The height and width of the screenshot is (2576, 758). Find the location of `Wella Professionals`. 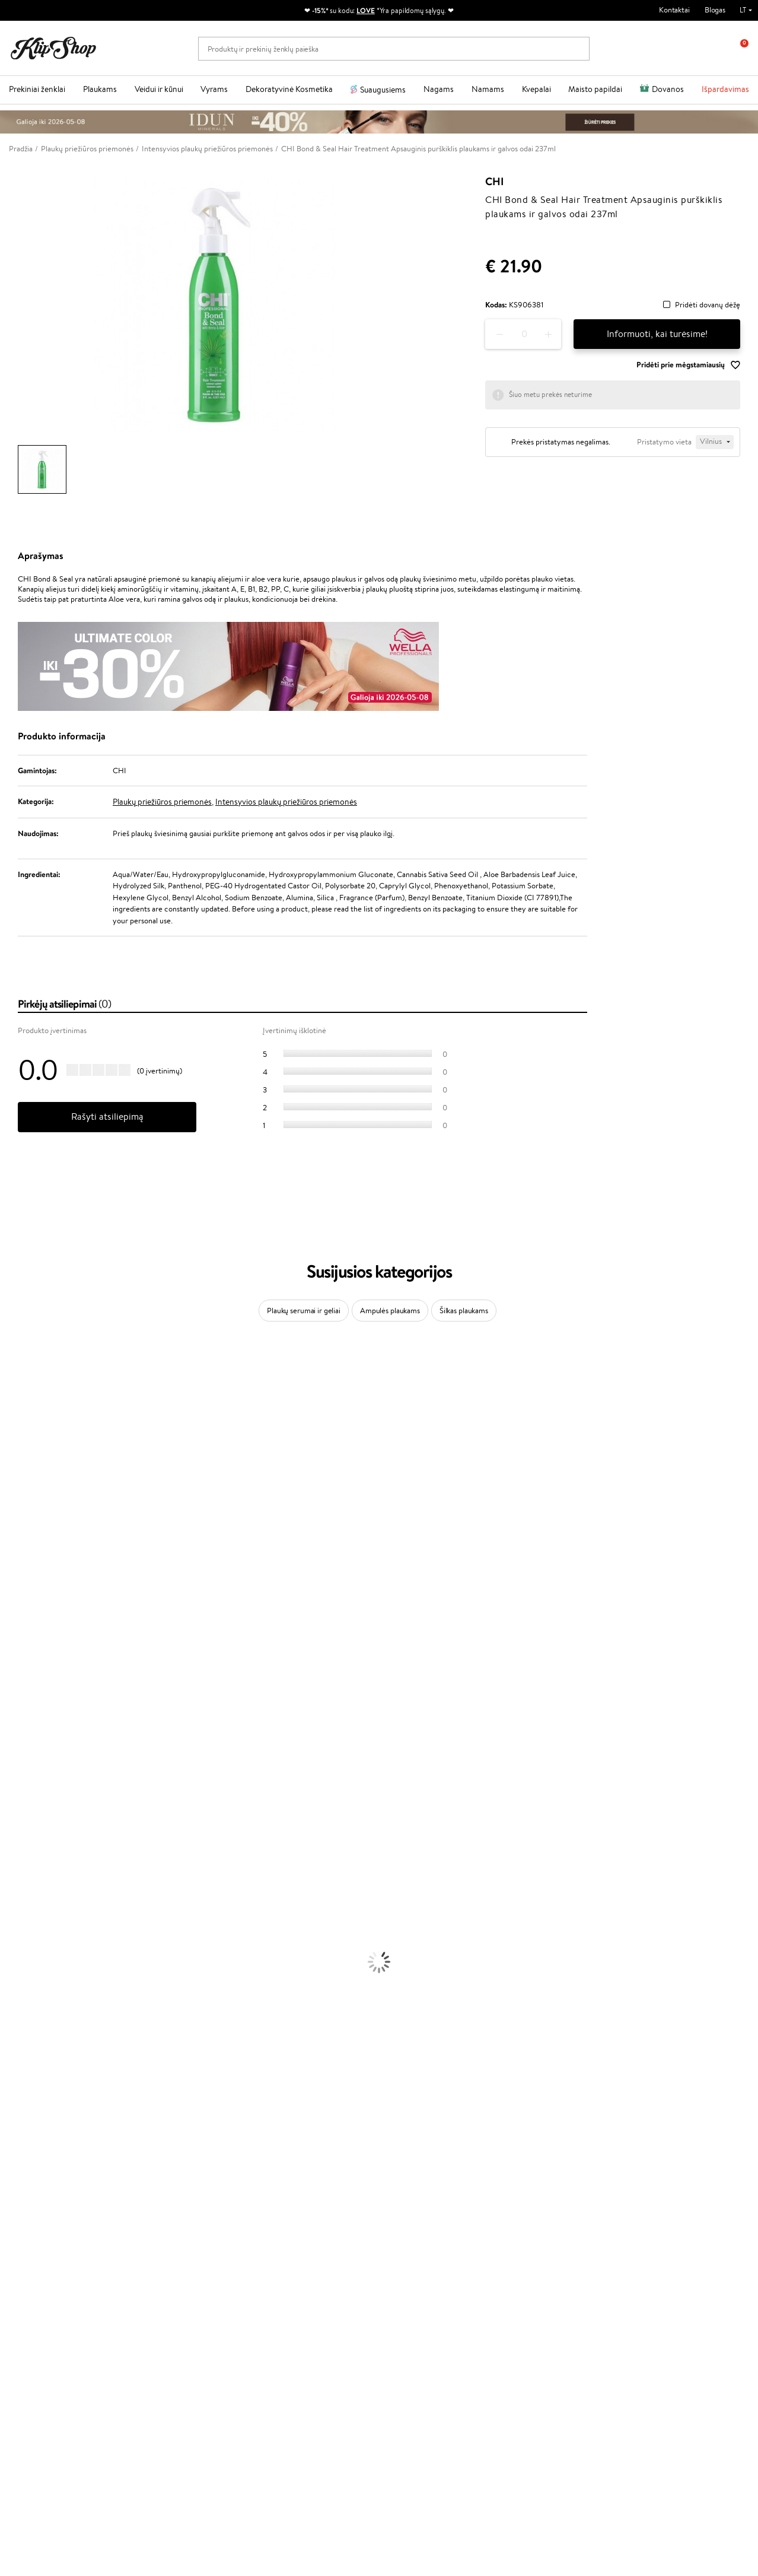

Wella Professionals is located at coordinates (31, 1608).